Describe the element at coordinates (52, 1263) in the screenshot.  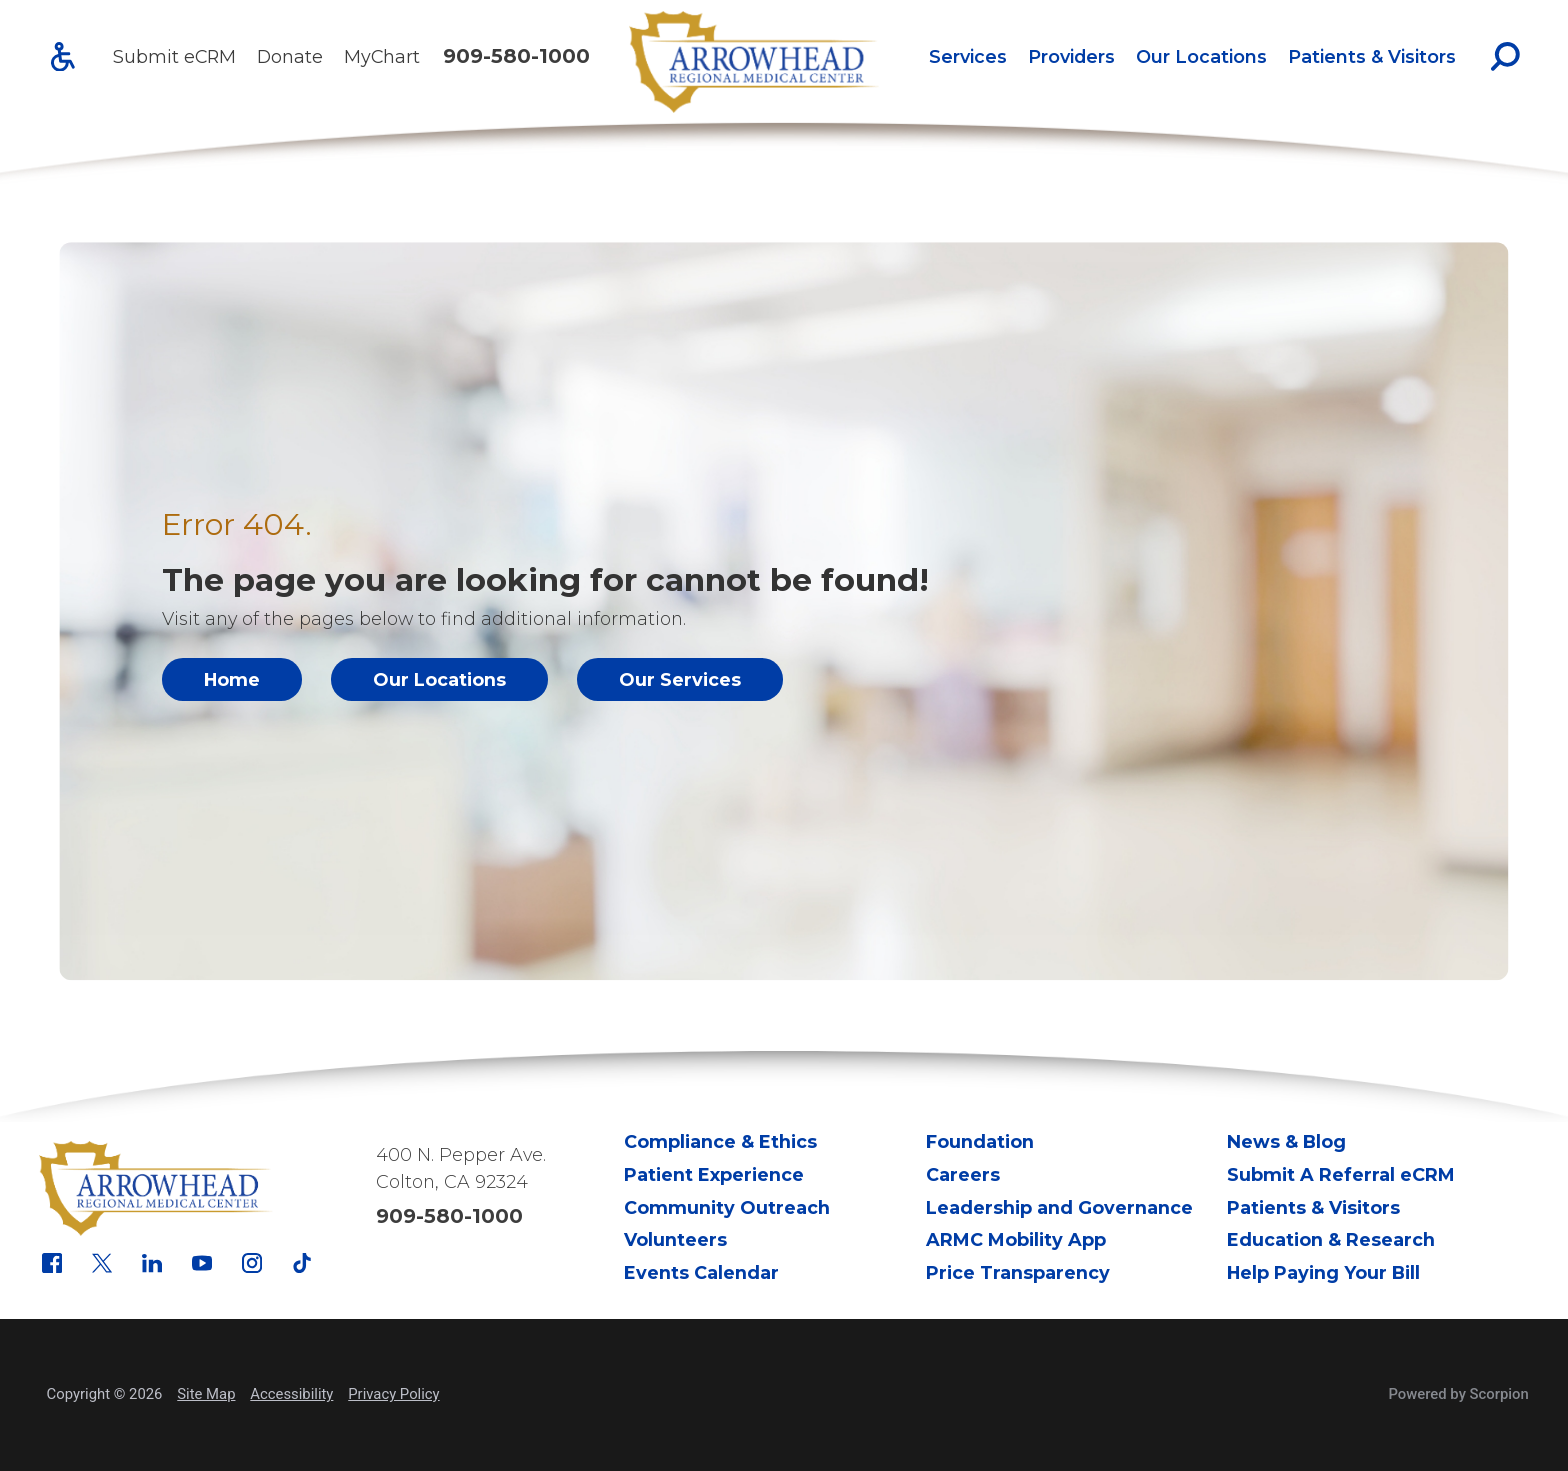
I see `[facebook link]` at that location.